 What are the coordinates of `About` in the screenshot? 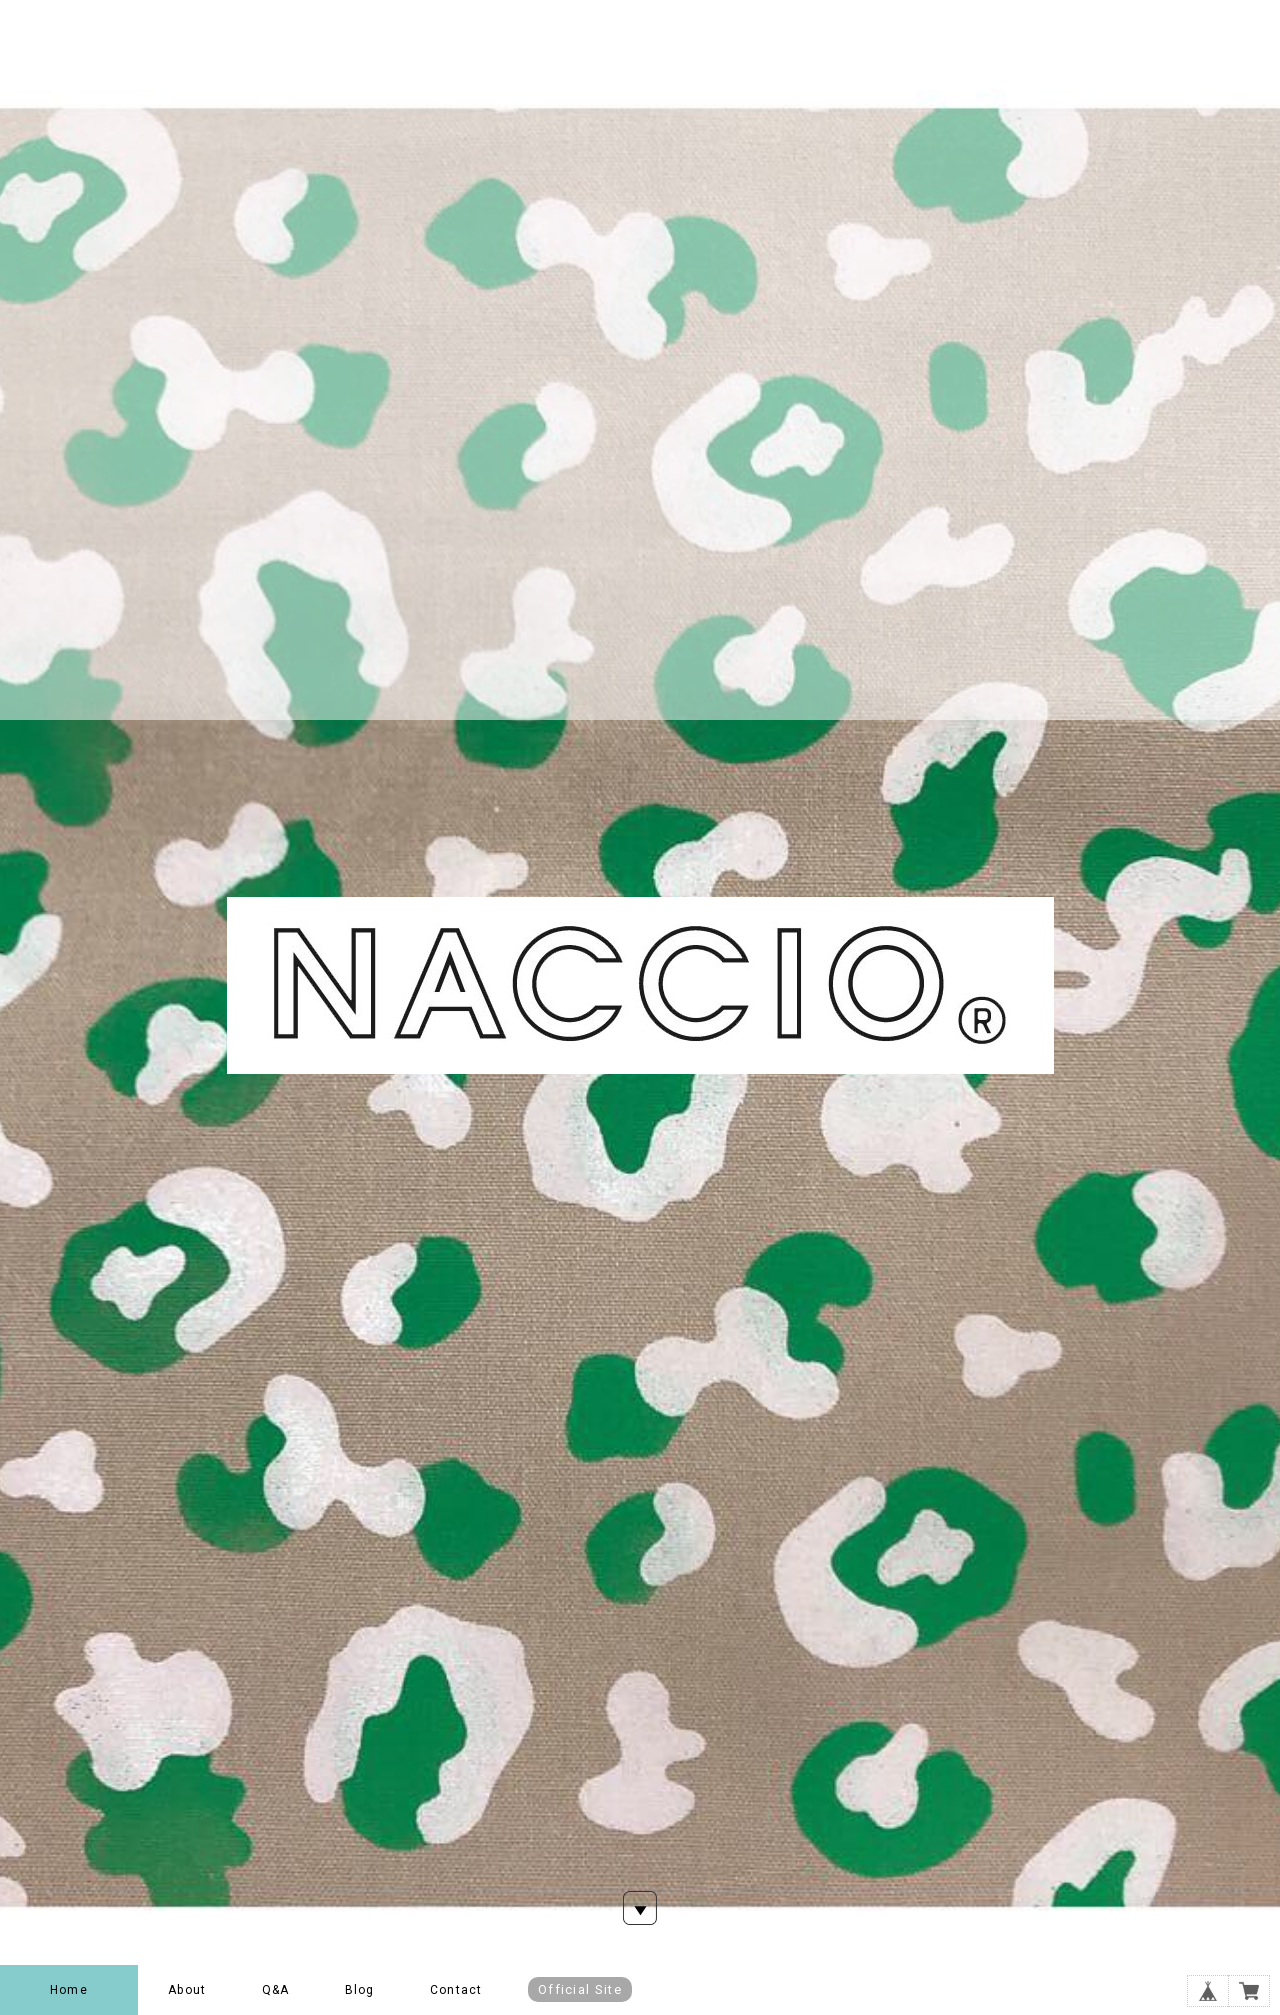 It's located at (187, 1990).